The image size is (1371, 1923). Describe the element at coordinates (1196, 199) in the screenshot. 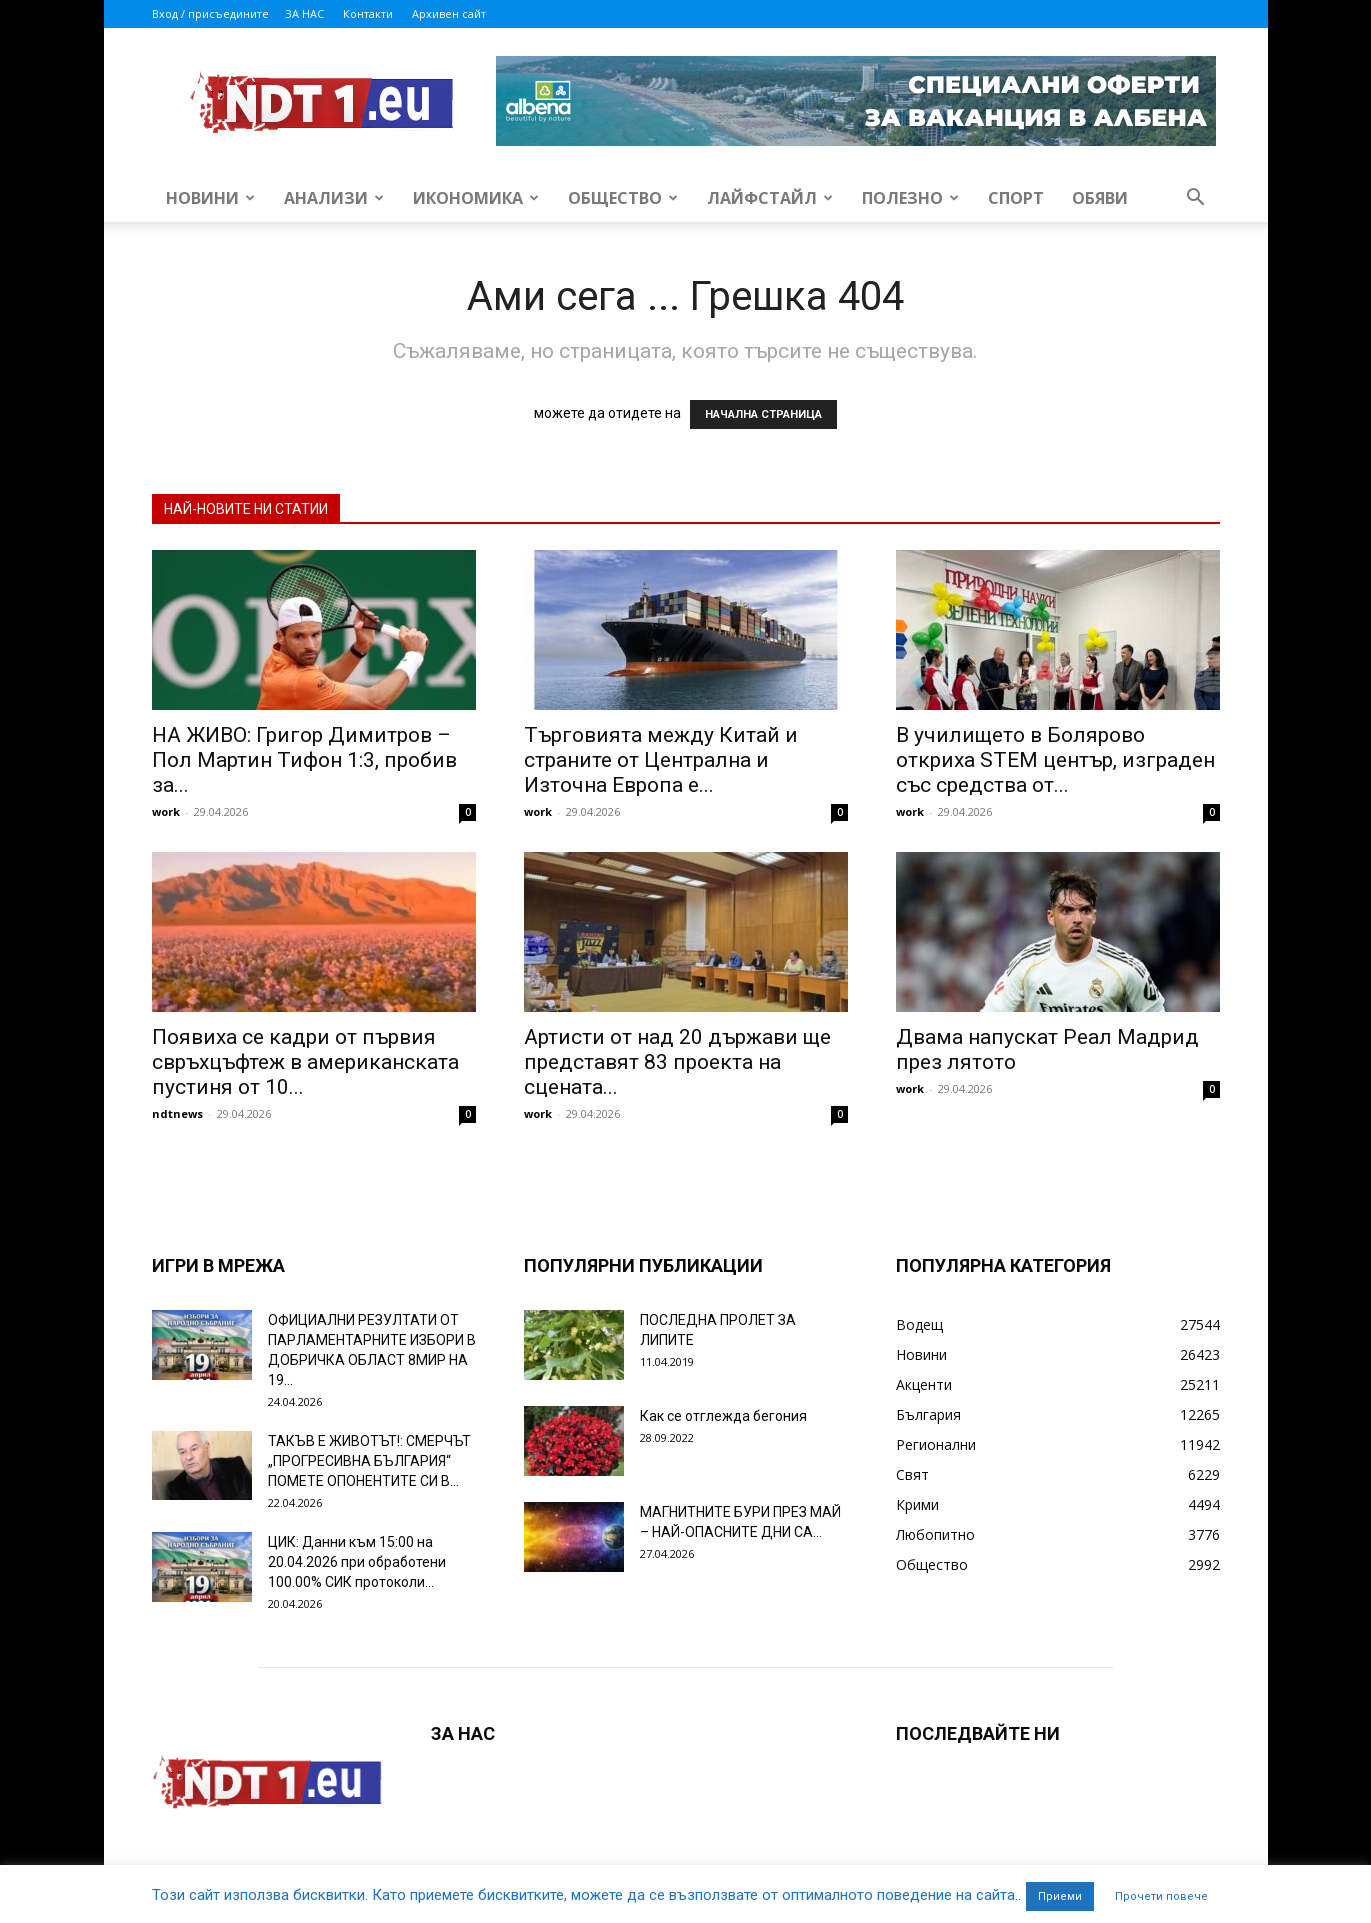

I see `[button]` at that location.